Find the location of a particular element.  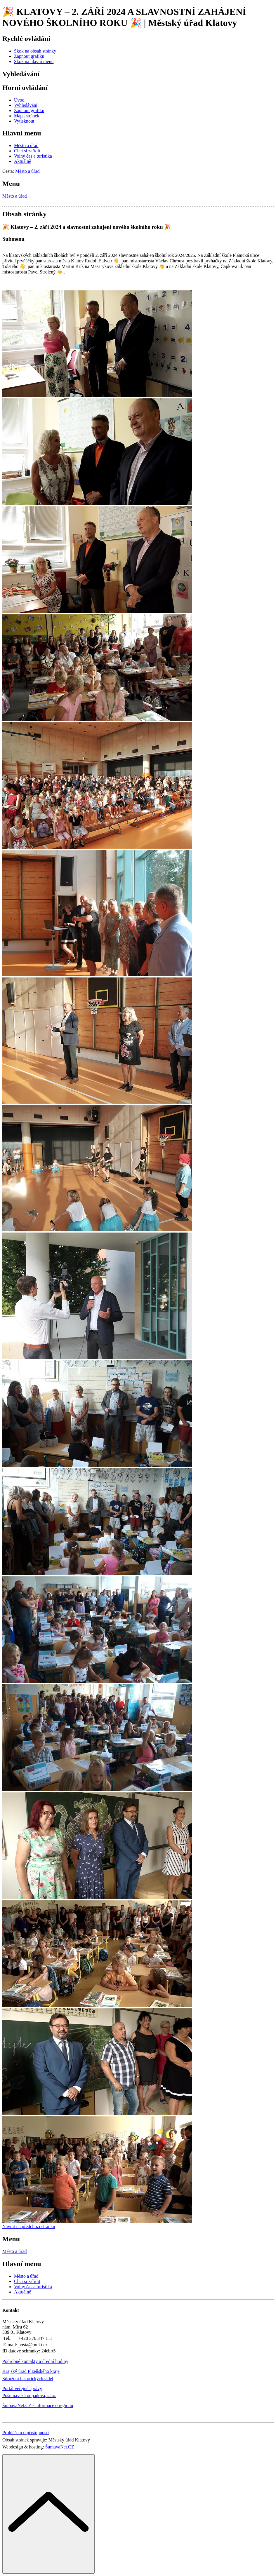

Podrobné kontakty a úřední hodiny is located at coordinates (35, 2361).